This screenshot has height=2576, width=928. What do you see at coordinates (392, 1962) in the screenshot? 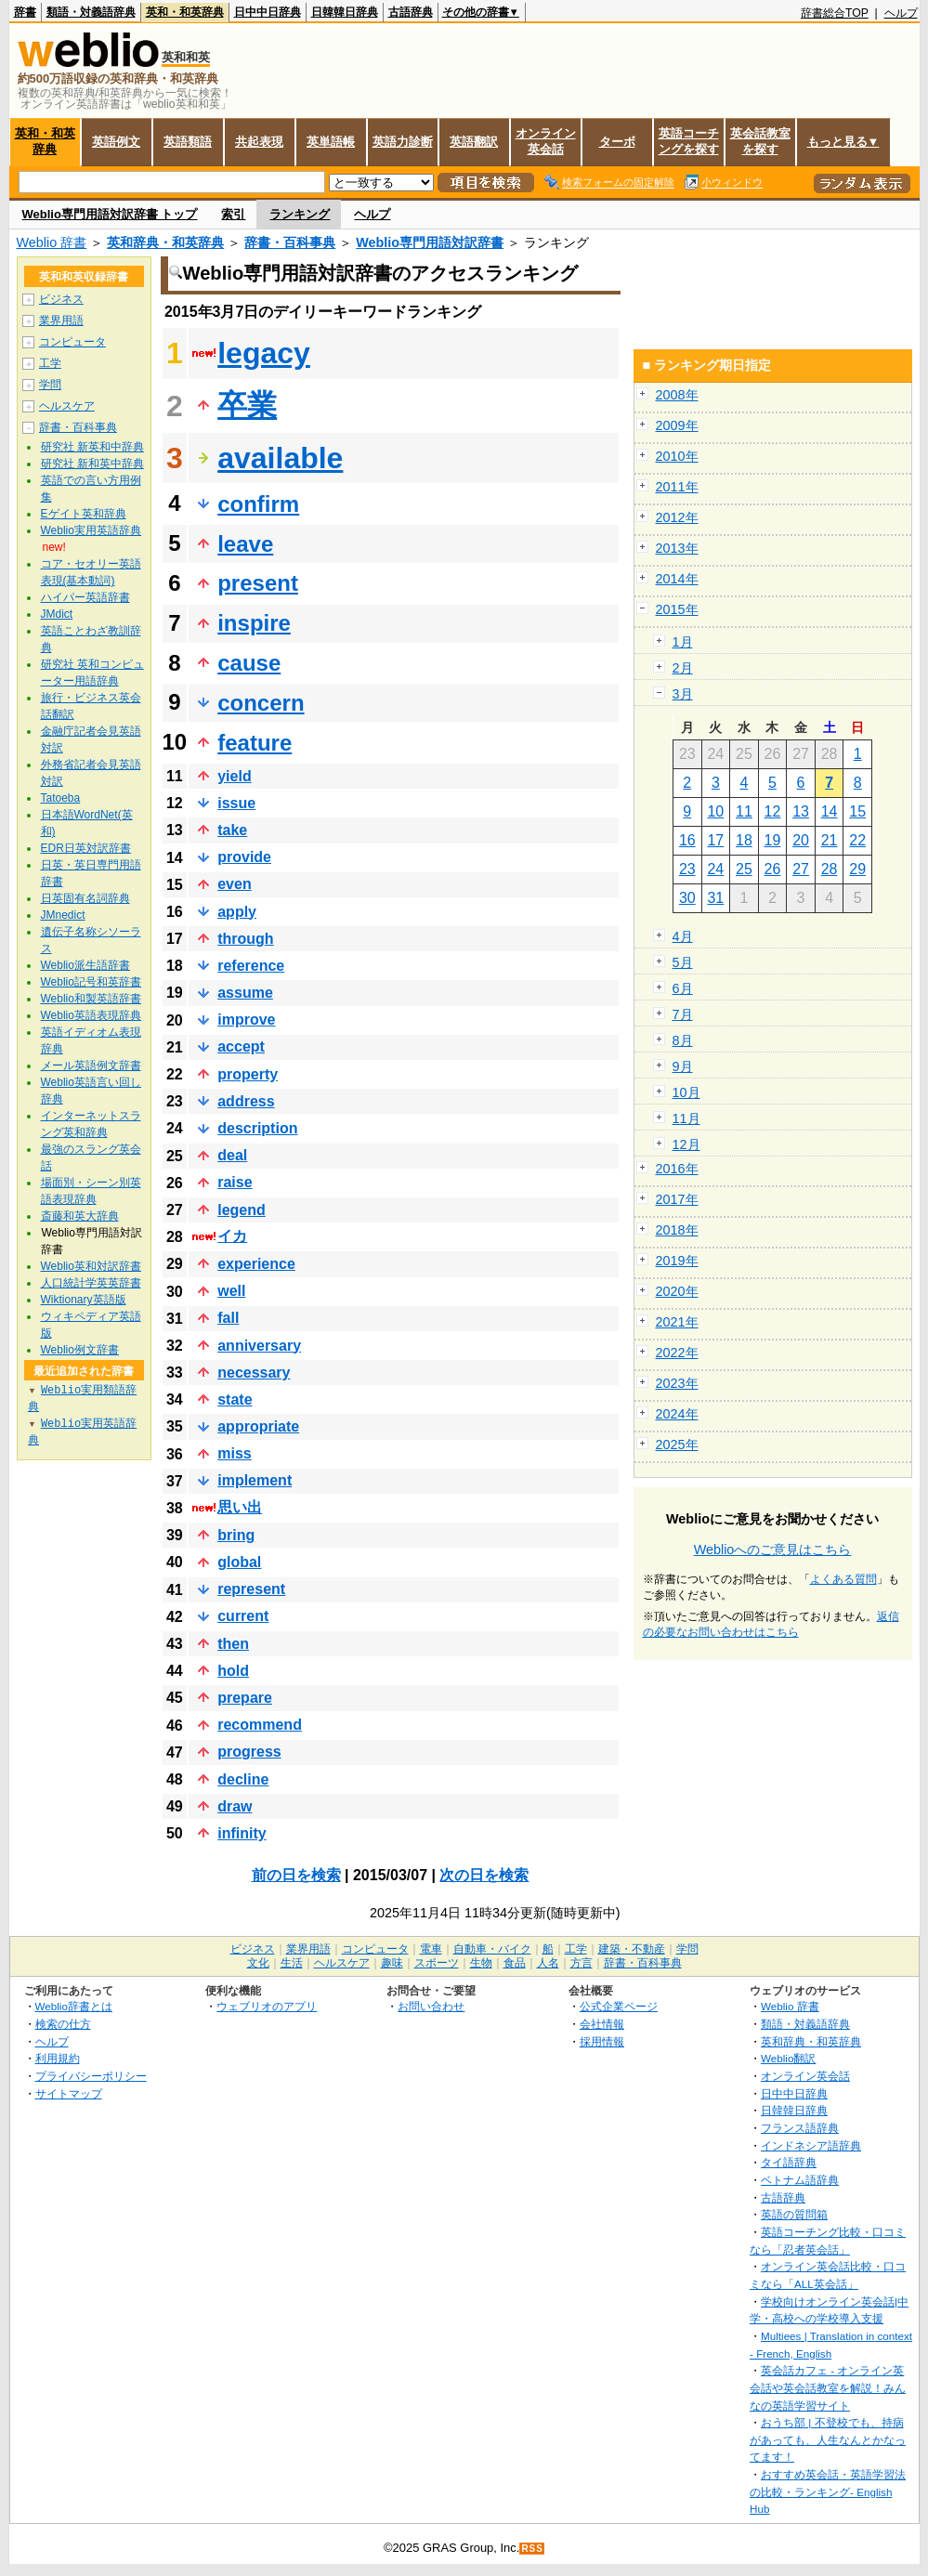
I see `趣味` at bounding box center [392, 1962].